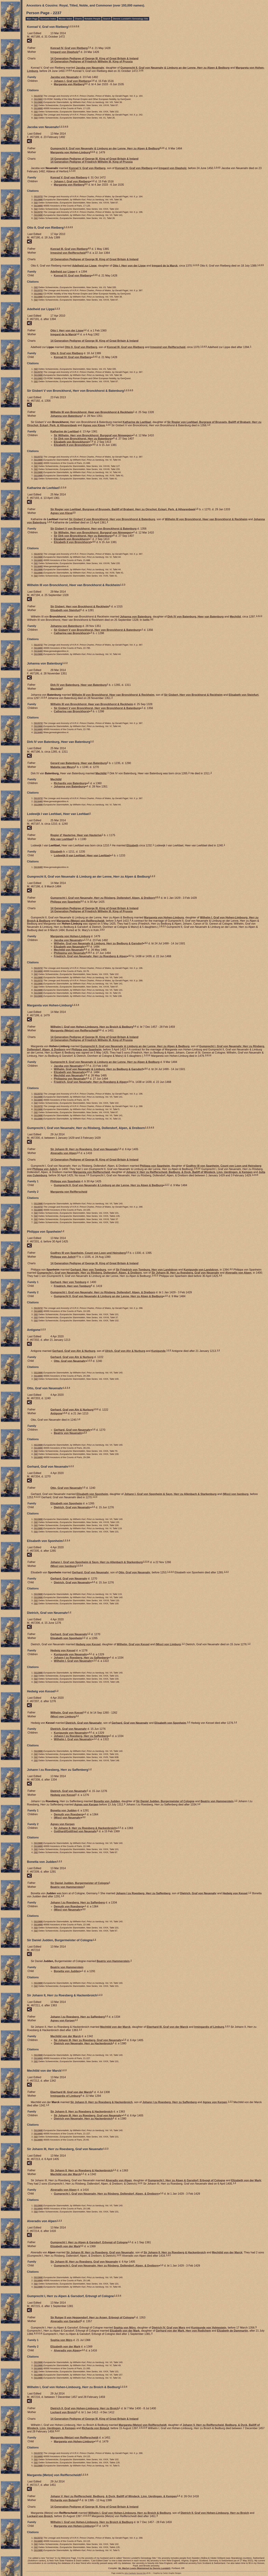 The image size is (268, 2576). What do you see at coordinates (201, 1269) in the screenshot?
I see `Kunigunde von` at bounding box center [201, 1269].